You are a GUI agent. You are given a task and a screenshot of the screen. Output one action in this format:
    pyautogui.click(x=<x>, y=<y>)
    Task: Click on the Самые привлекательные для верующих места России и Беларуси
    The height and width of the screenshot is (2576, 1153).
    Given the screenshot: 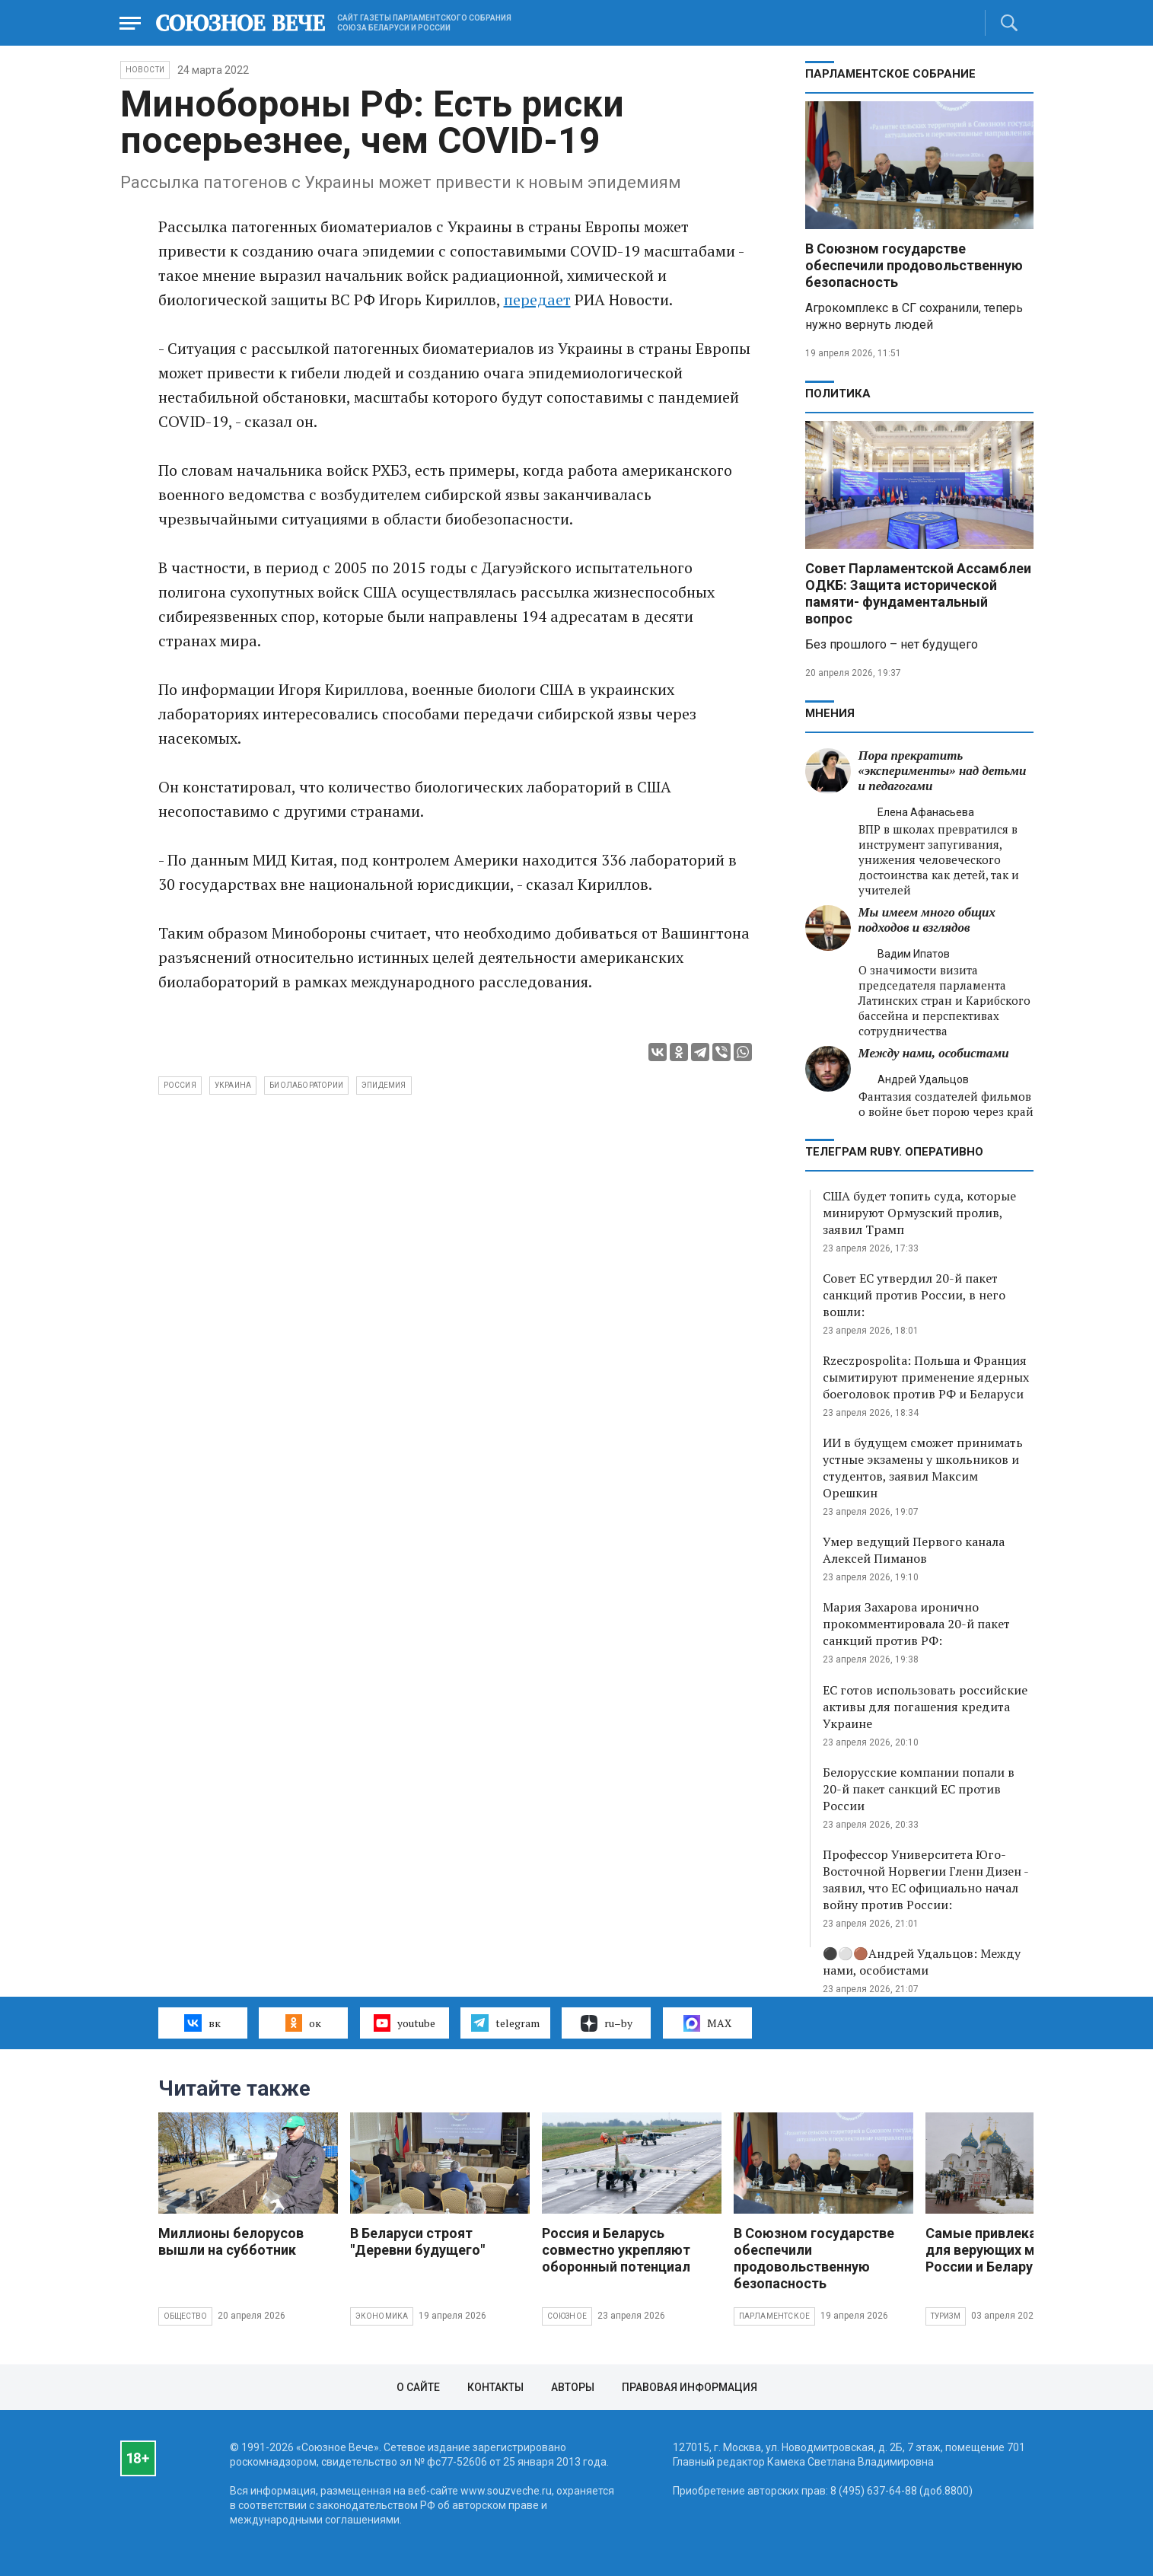 What is the action you would take?
    pyautogui.click(x=1009, y=2250)
    